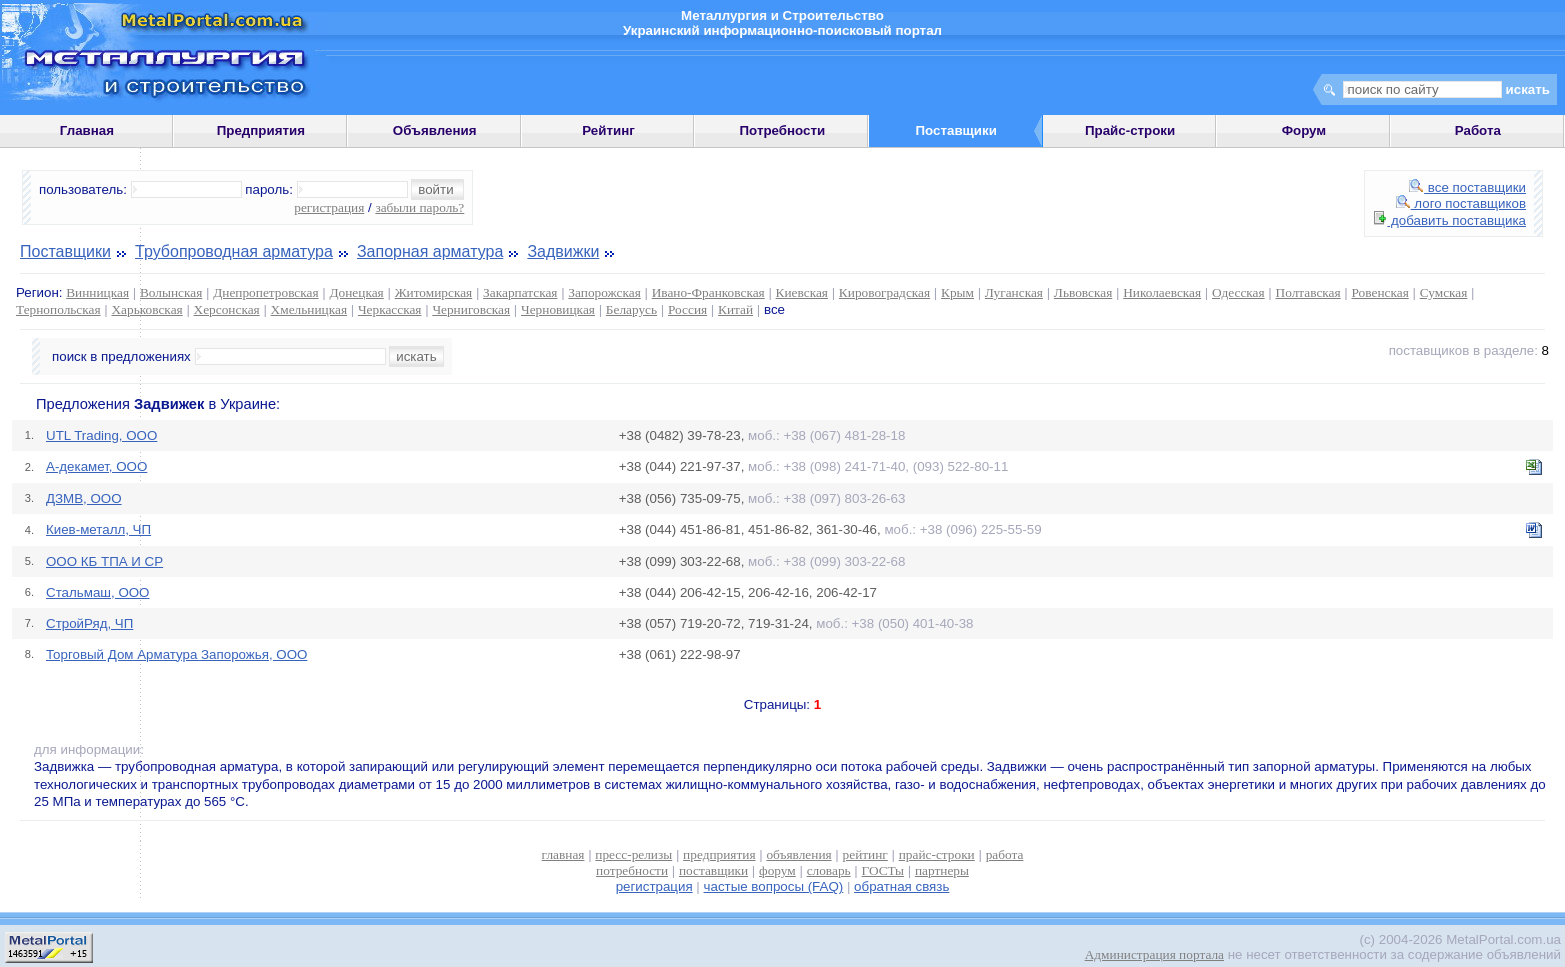 The width and height of the screenshot is (1565, 967). What do you see at coordinates (227, 309) in the screenshot?
I see `Херсонская` at bounding box center [227, 309].